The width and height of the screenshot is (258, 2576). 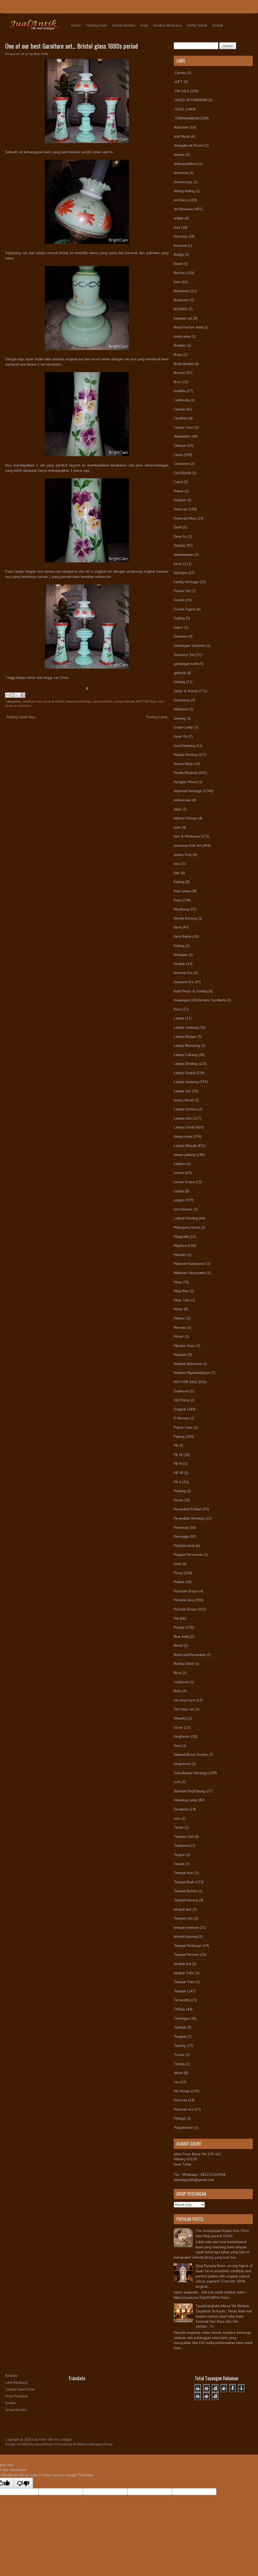 What do you see at coordinates (181, 1682) in the screenshot?
I see `rosebowl` at bounding box center [181, 1682].